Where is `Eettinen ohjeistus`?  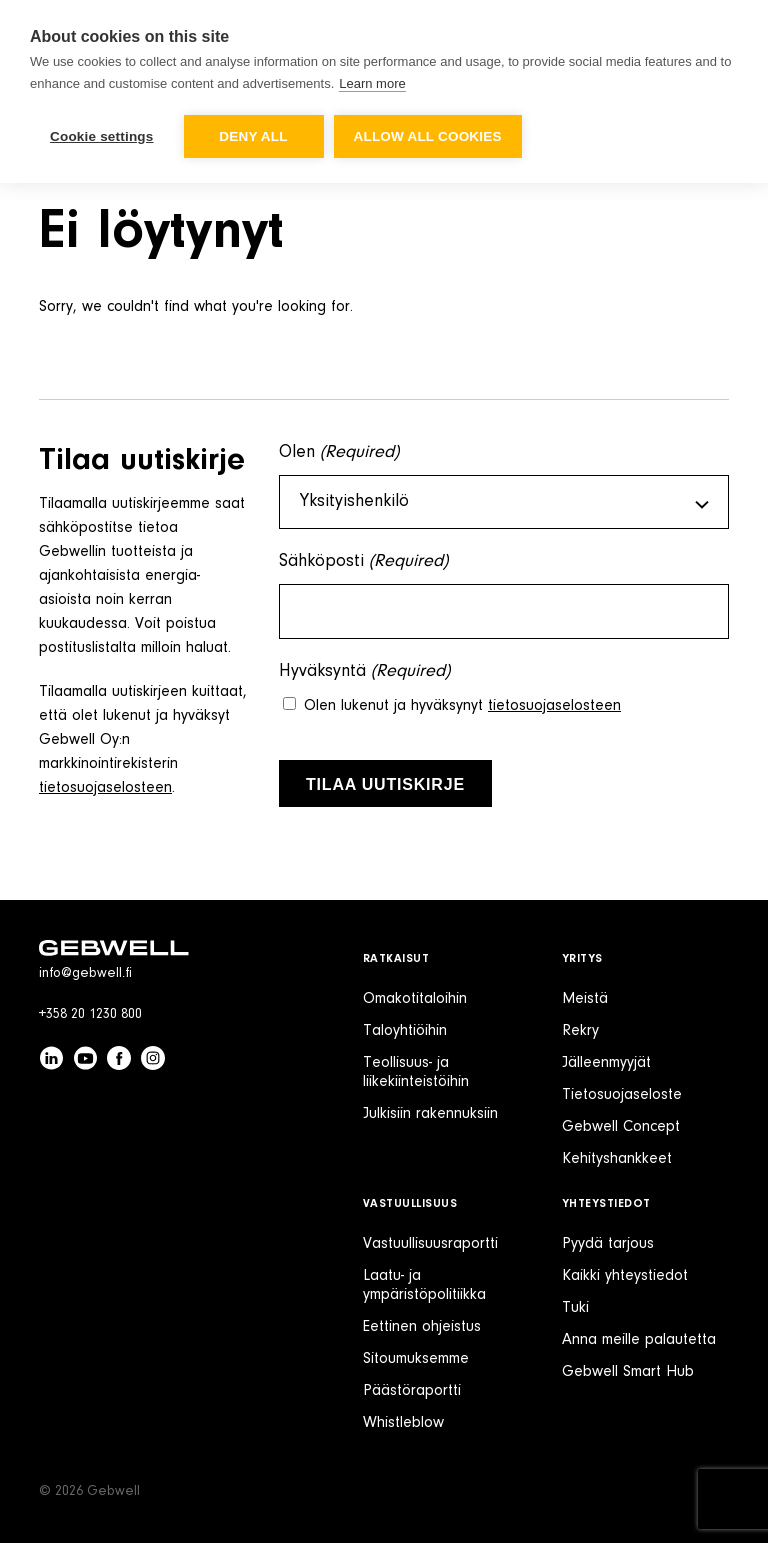 Eettinen ohjeistus is located at coordinates (422, 1327).